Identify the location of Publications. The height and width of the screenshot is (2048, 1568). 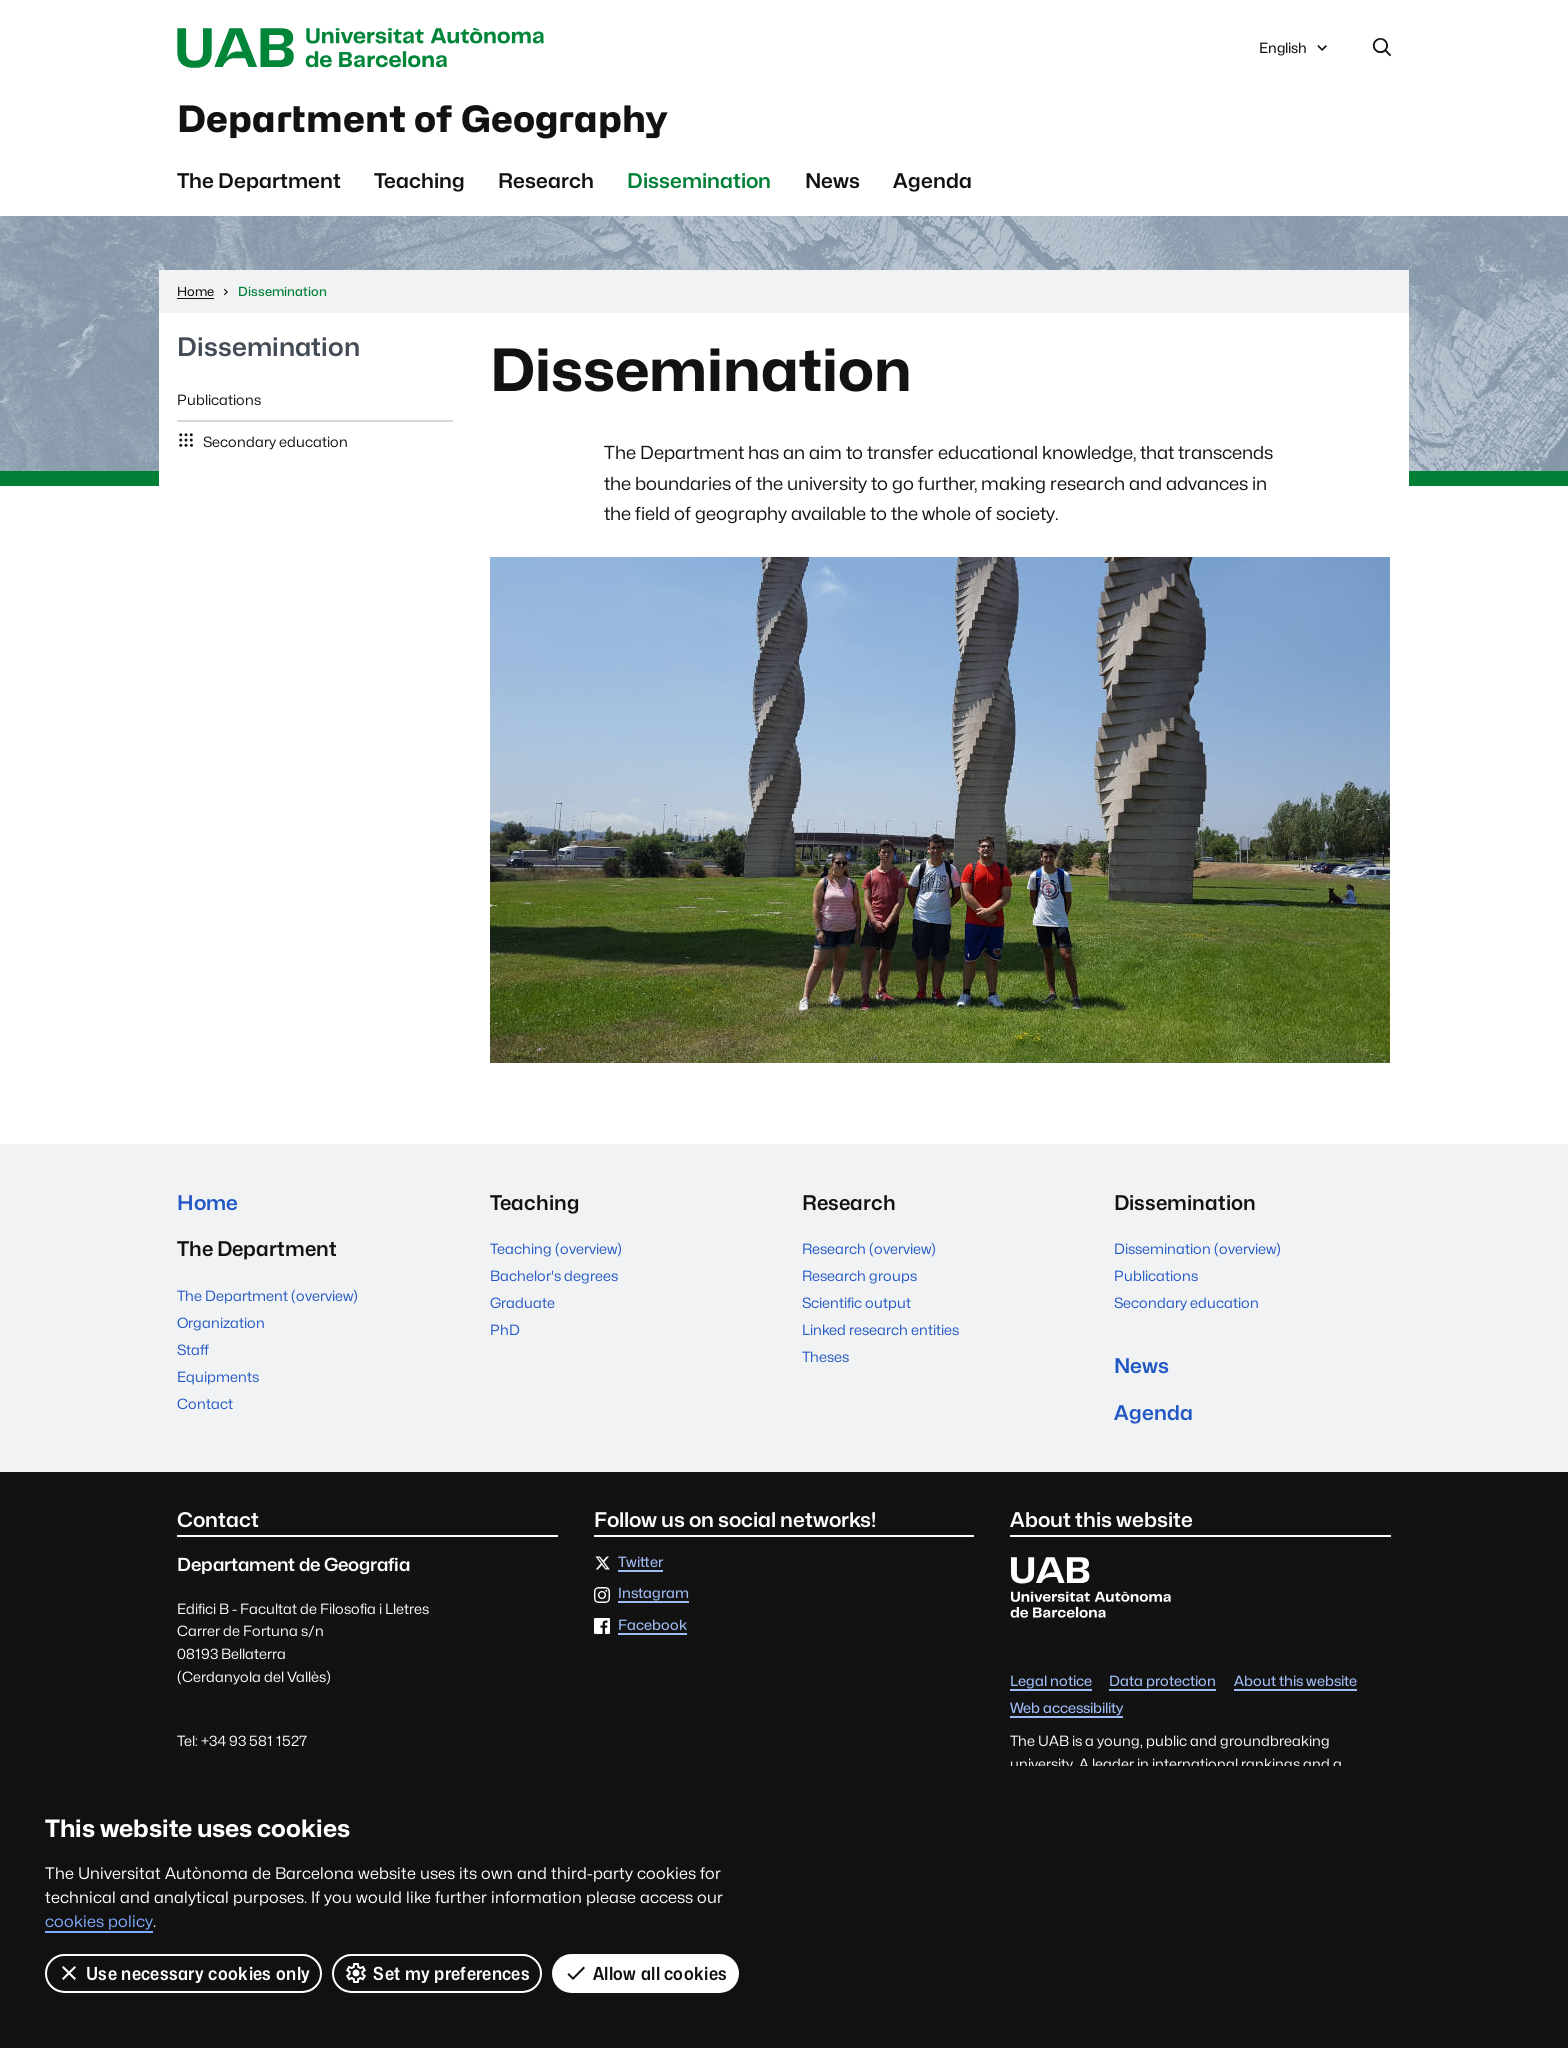
(219, 399).